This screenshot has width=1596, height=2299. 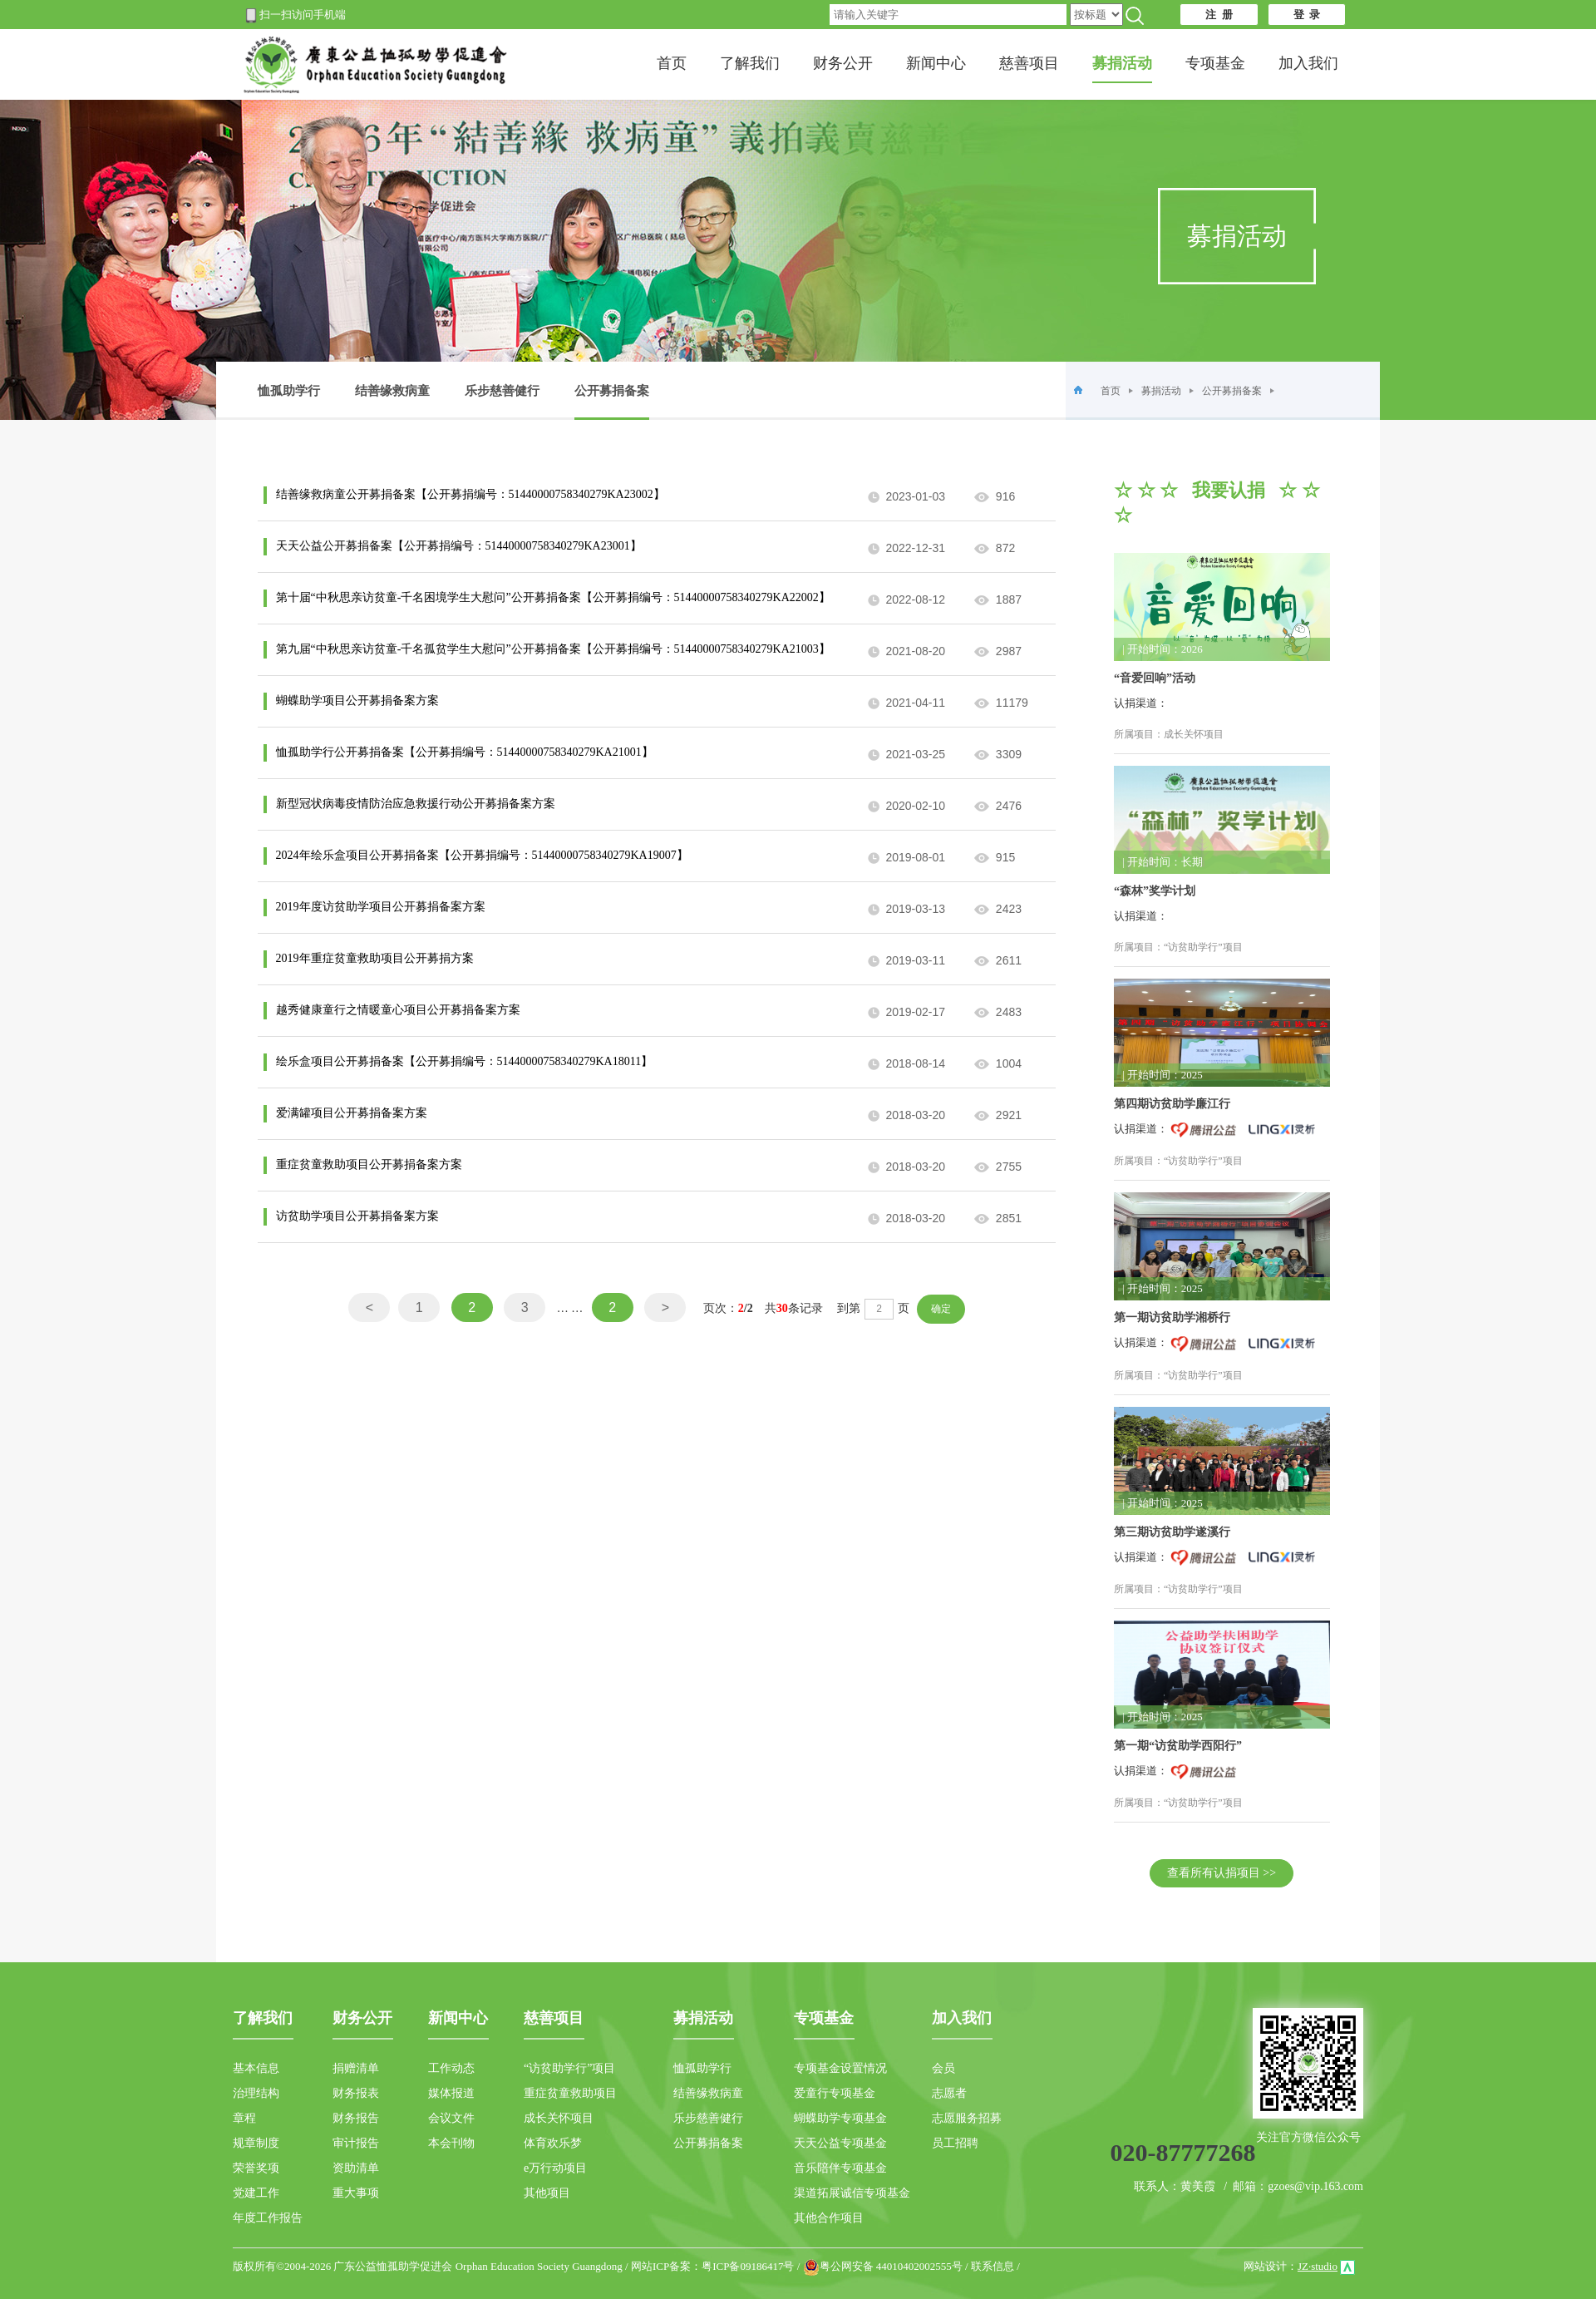 What do you see at coordinates (1161, 391) in the screenshot?
I see `募捐活动` at bounding box center [1161, 391].